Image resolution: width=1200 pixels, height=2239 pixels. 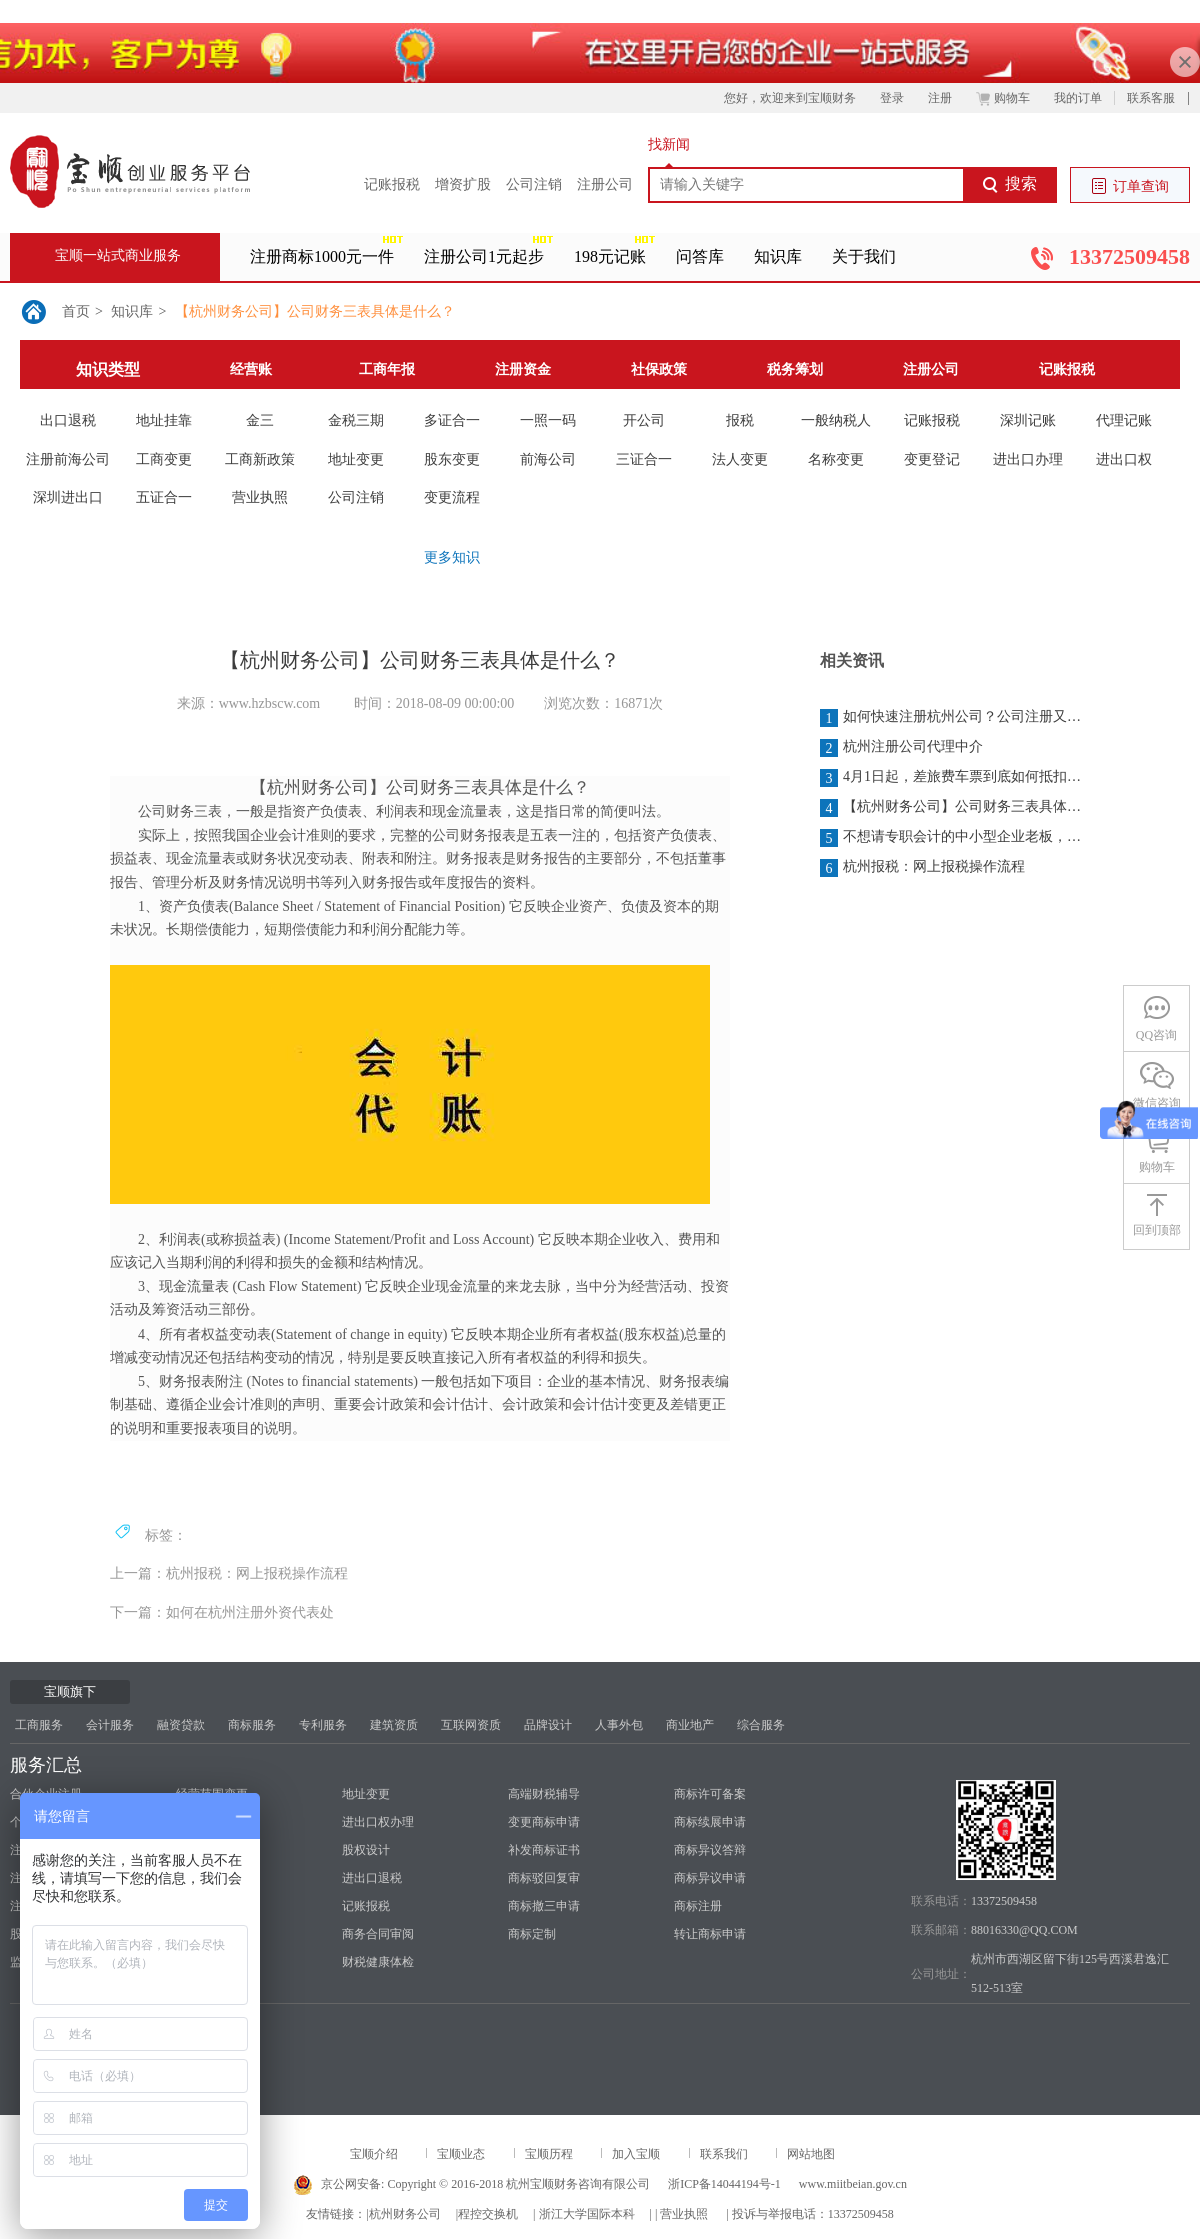 I want to click on 深圳记账, so click(x=1028, y=420).